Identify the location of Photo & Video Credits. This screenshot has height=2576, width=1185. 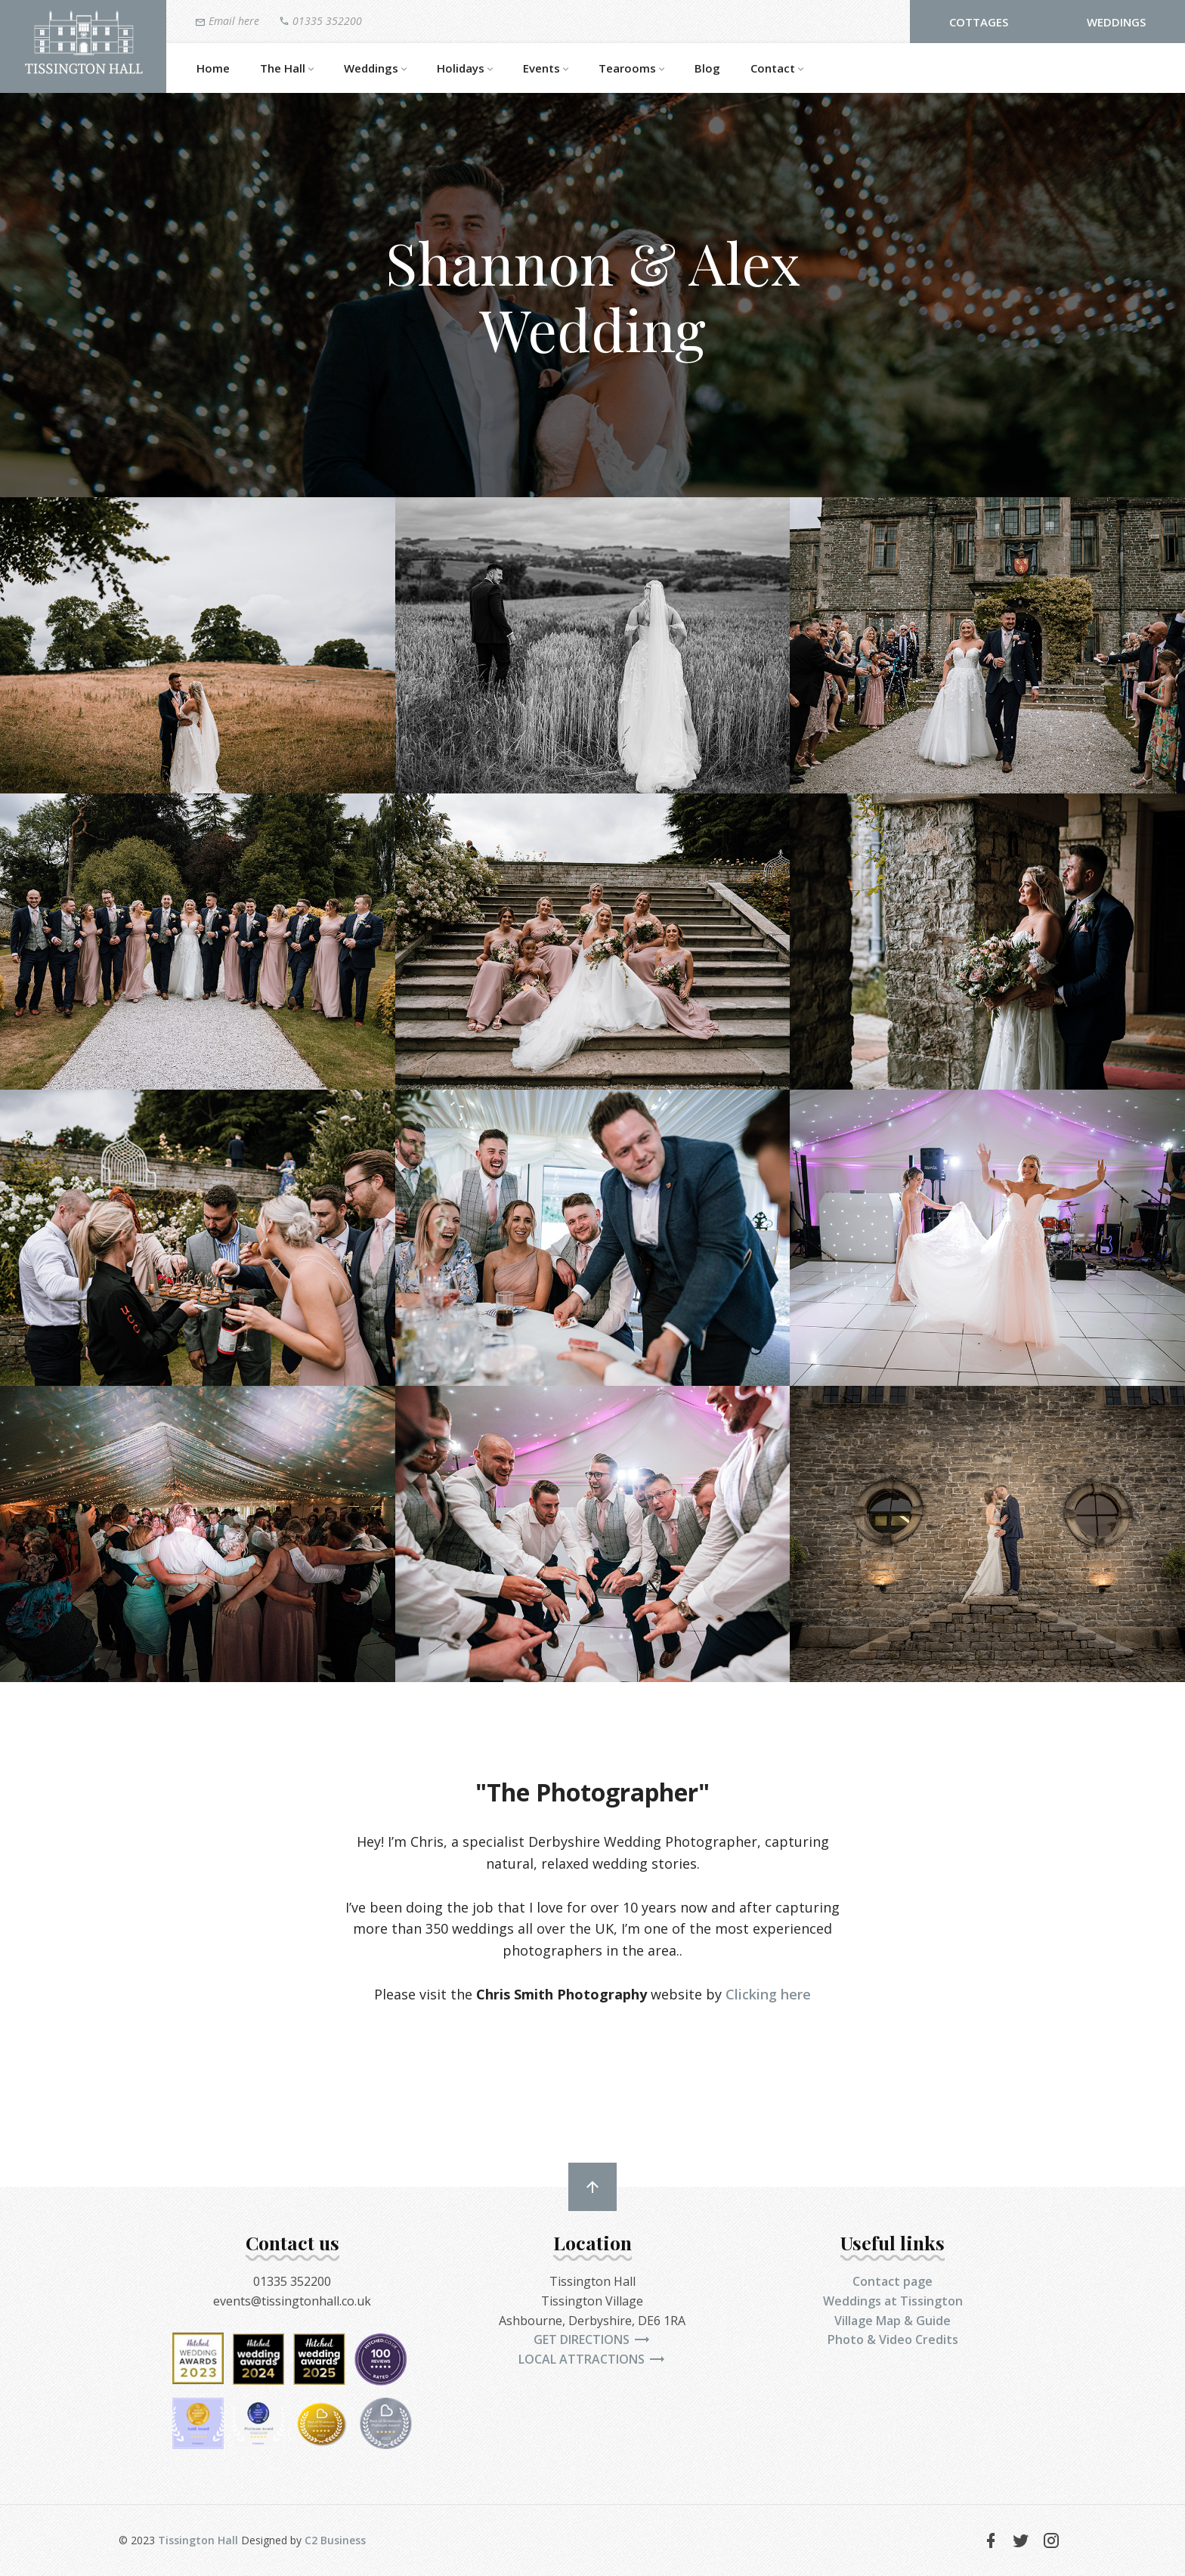
(893, 2339).